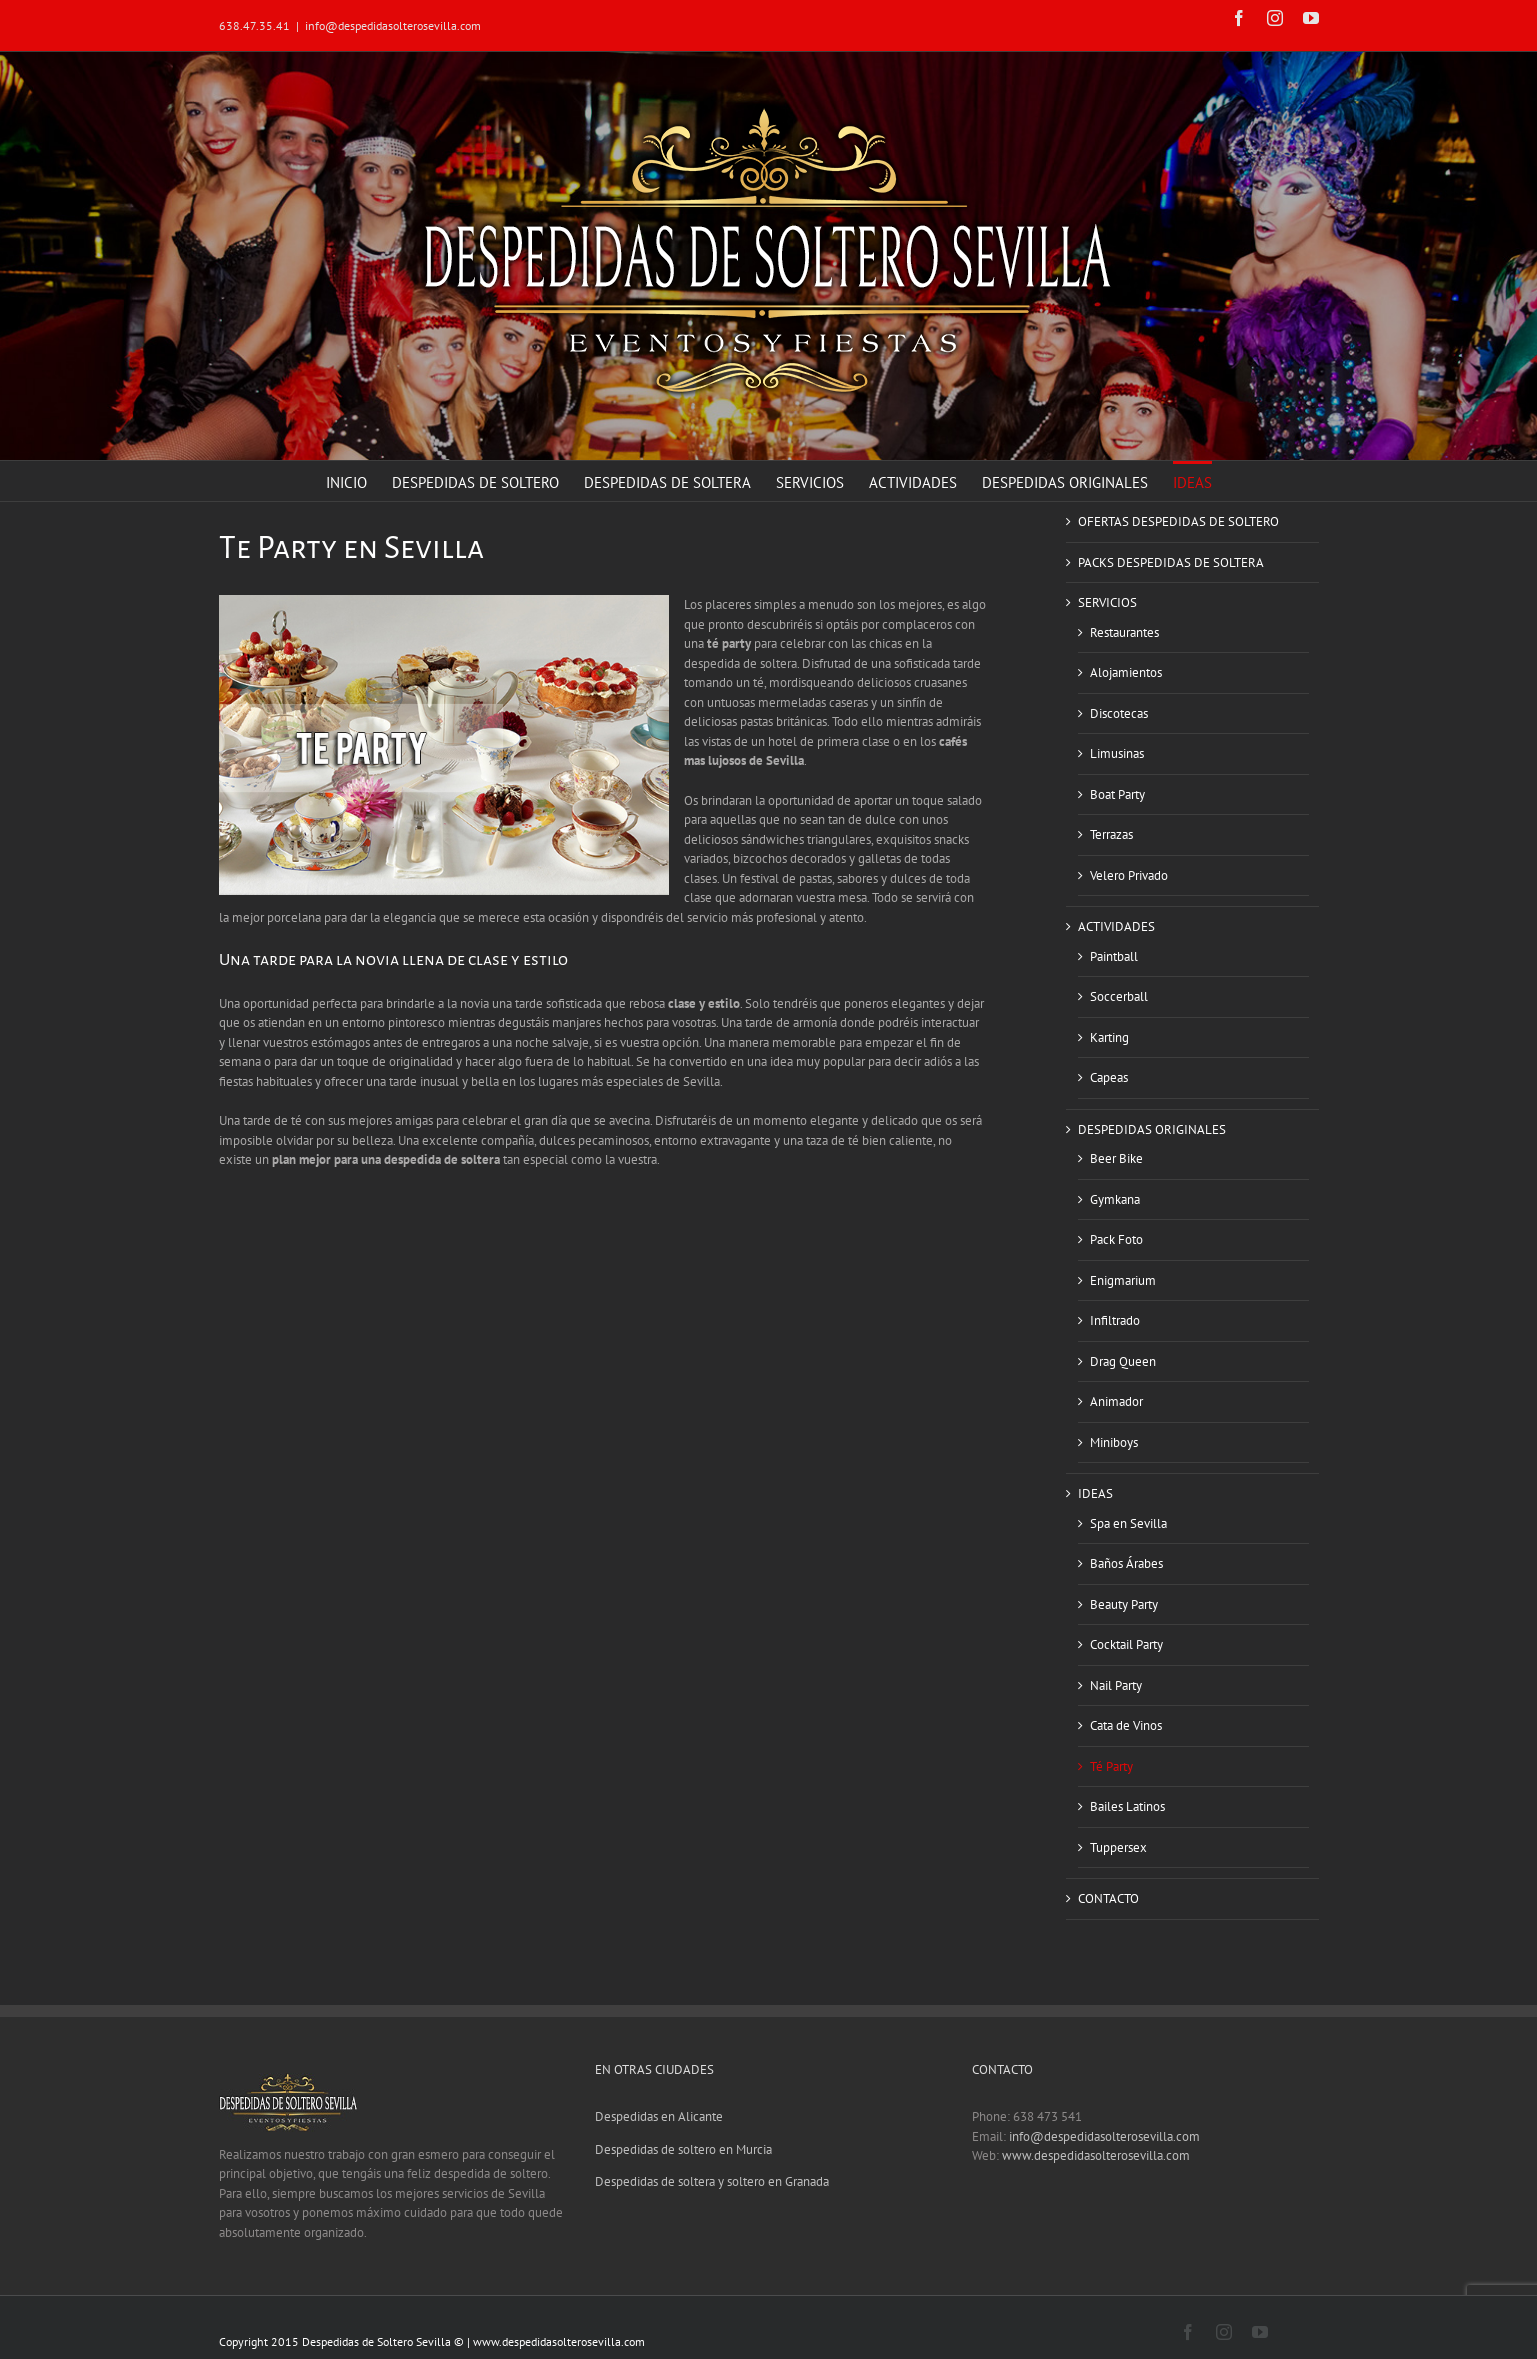 The width and height of the screenshot is (1537, 2359). What do you see at coordinates (1116, 1401) in the screenshot?
I see `Animador` at bounding box center [1116, 1401].